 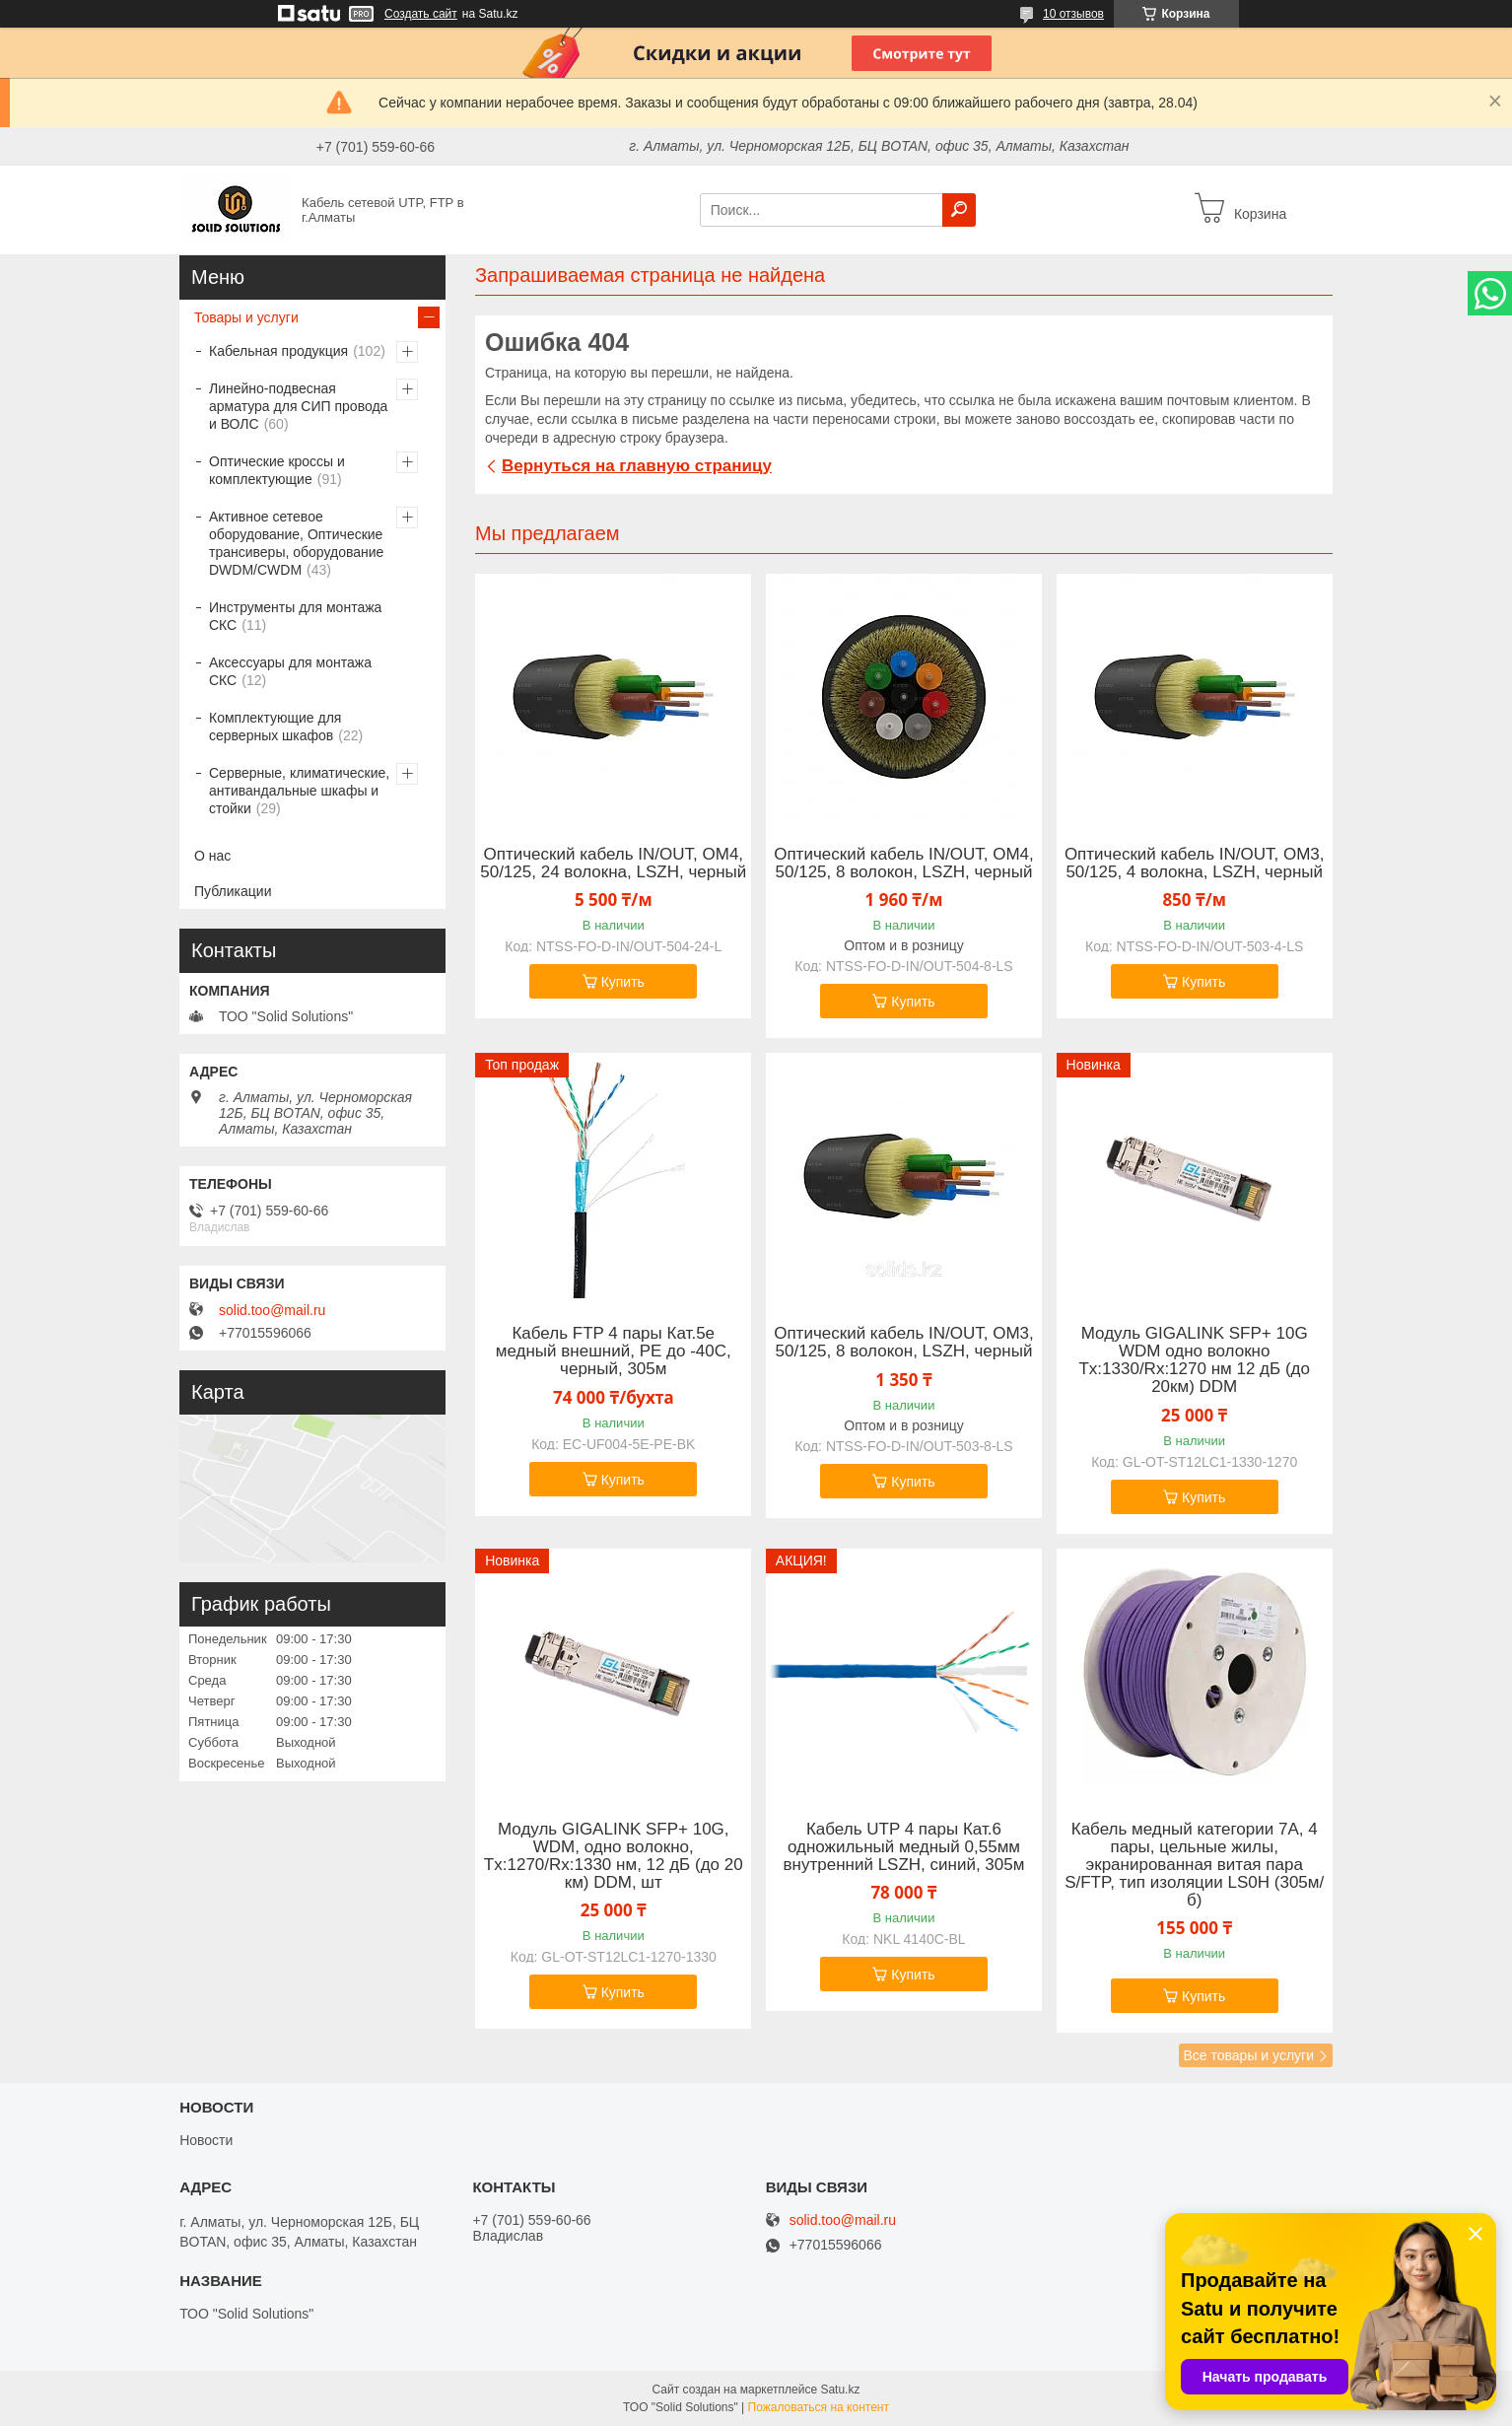 What do you see at coordinates (904, 1847) in the screenshot?
I see `Кабель UTP 4 пары Кат.6 одножильный медный 0,55мм внутренний LSZH, синий, 305м` at bounding box center [904, 1847].